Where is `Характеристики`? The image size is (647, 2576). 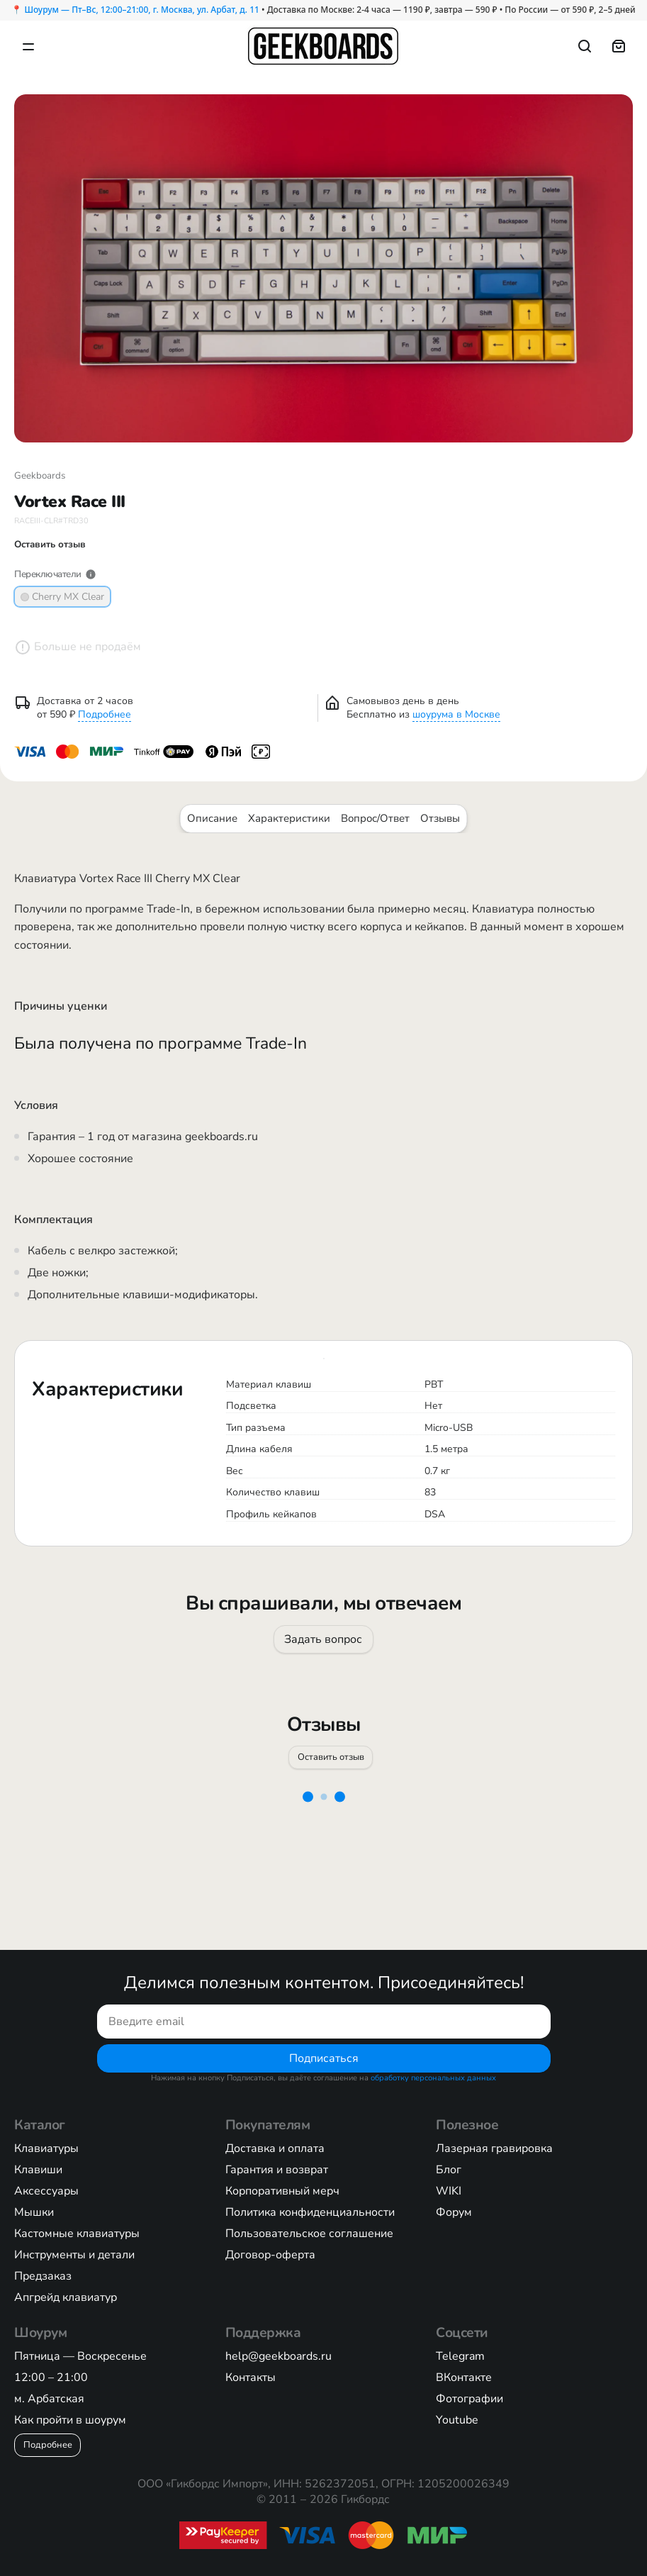
Характеристики is located at coordinates (289, 818).